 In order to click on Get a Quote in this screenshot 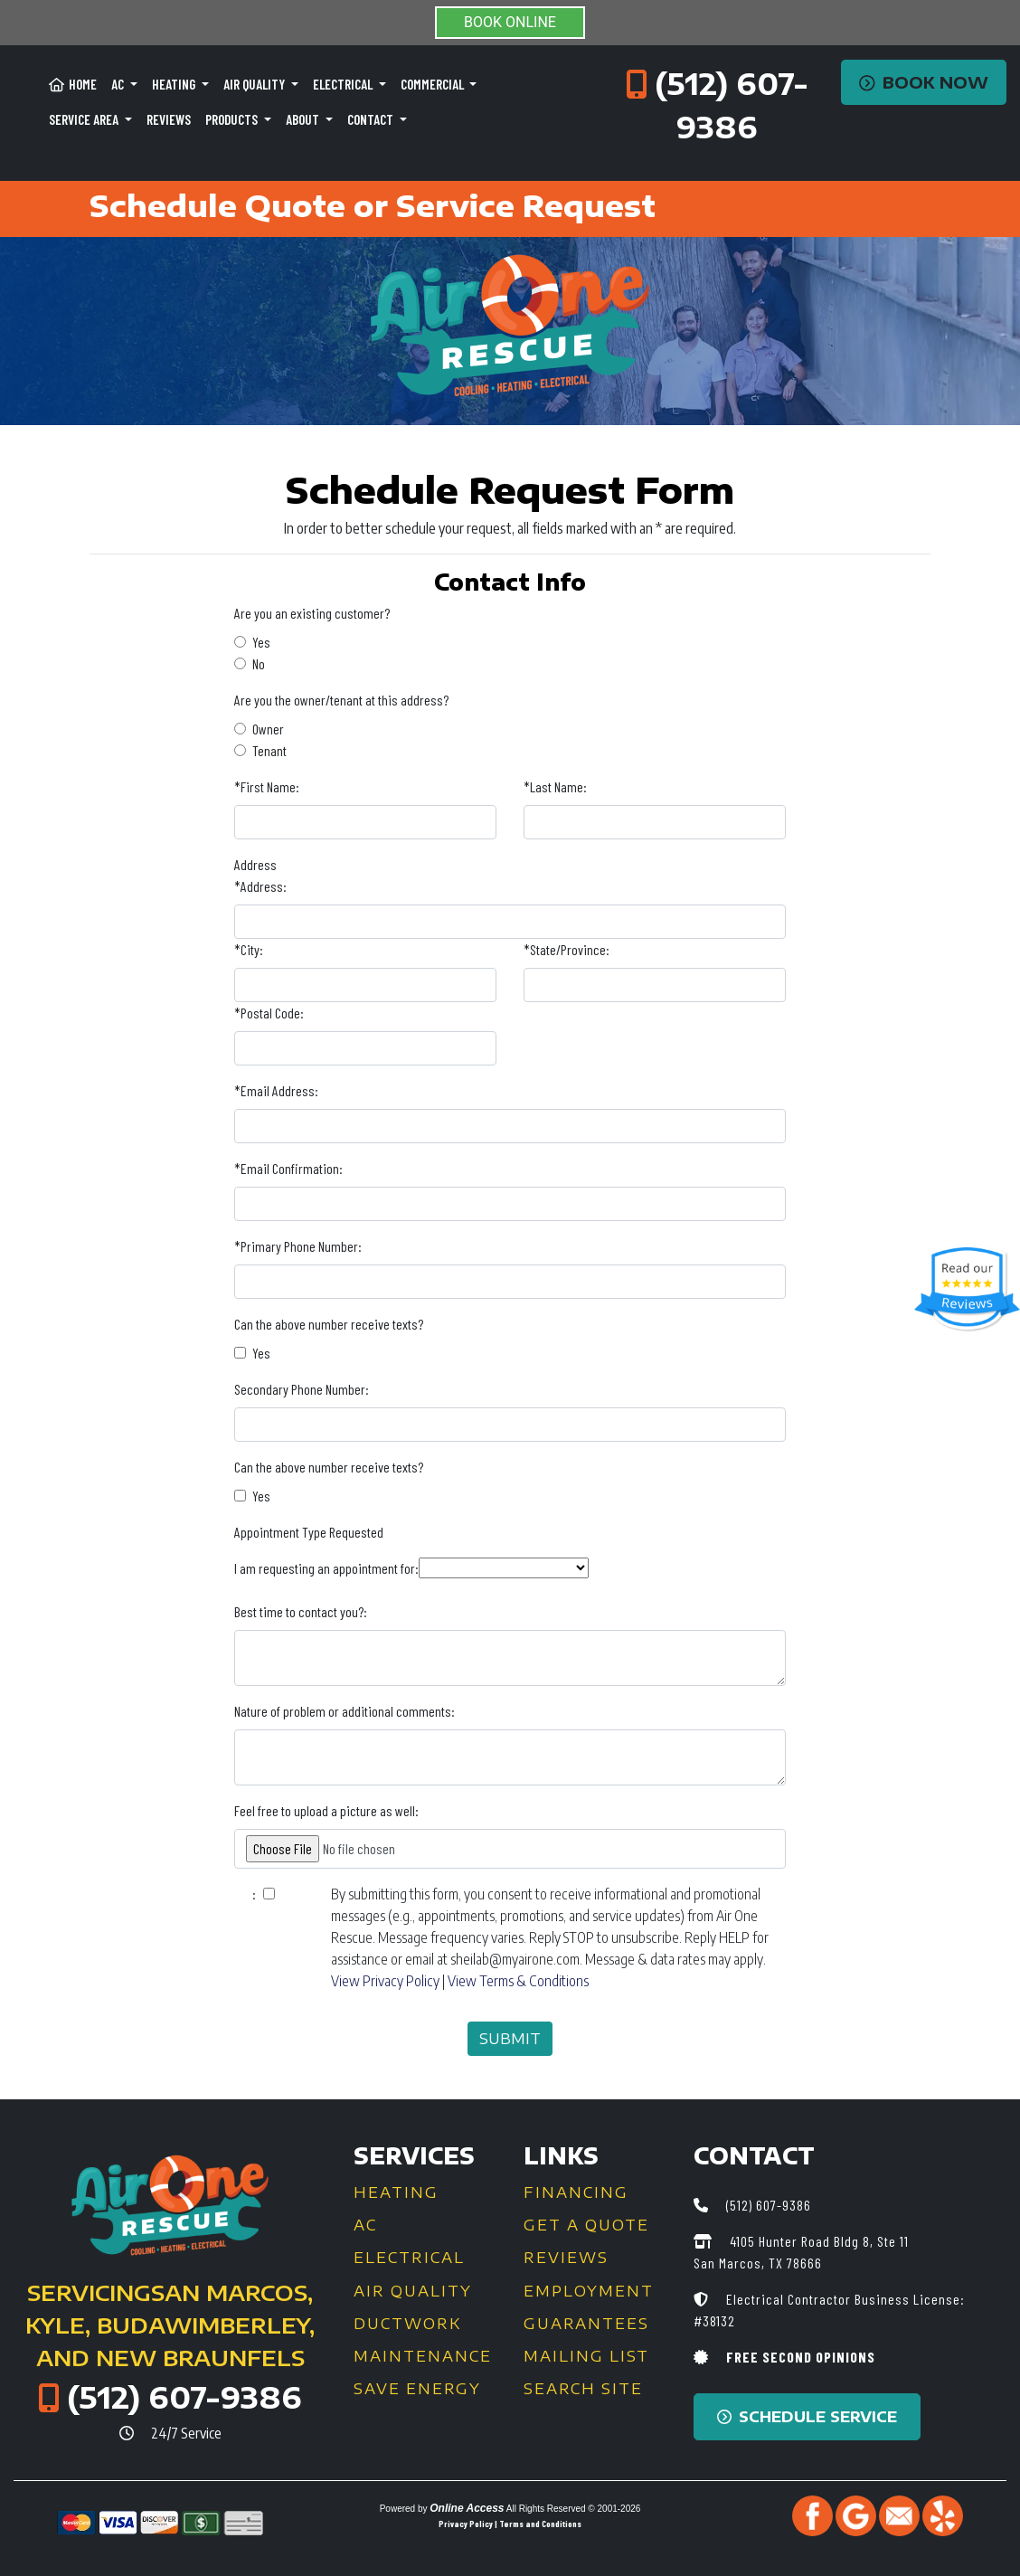, I will do `click(586, 2225)`.